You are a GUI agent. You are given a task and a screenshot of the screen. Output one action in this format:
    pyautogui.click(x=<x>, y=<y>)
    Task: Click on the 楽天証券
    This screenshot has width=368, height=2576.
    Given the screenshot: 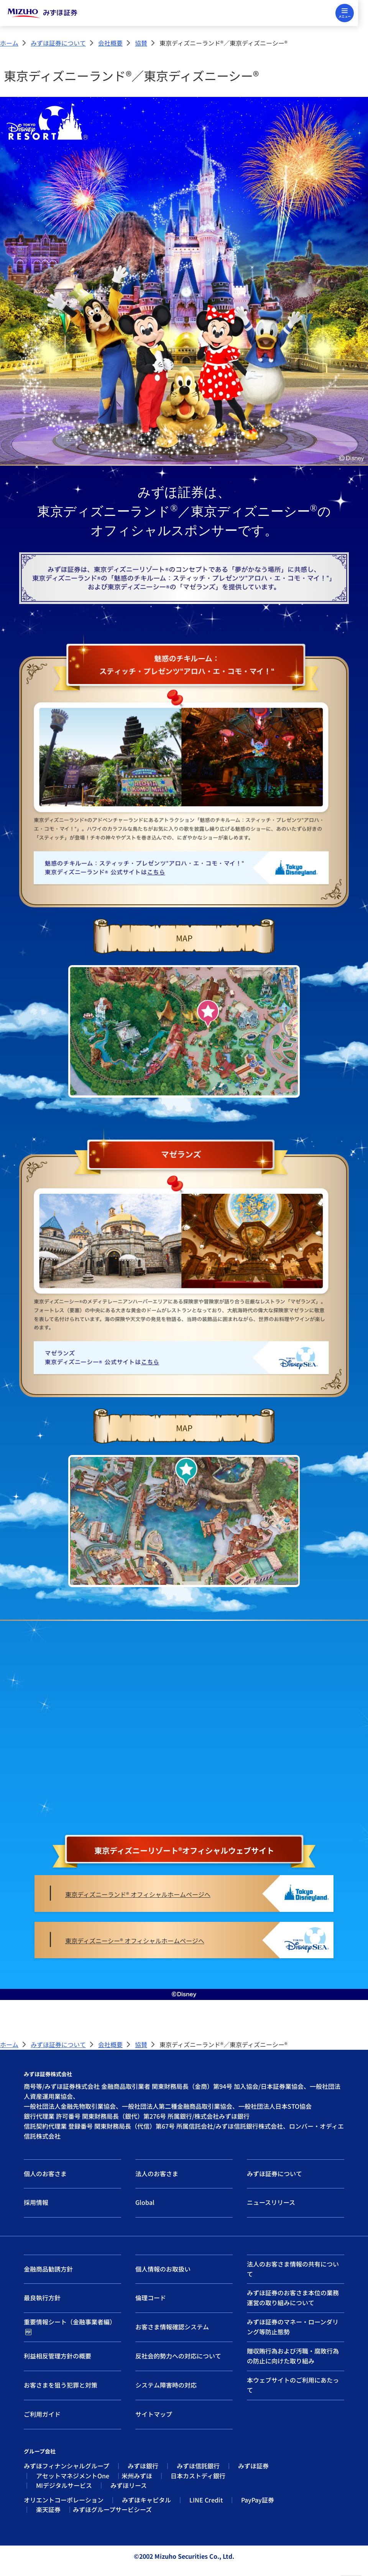 What is the action you would take?
    pyautogui.click(x=48, y=2509)
    